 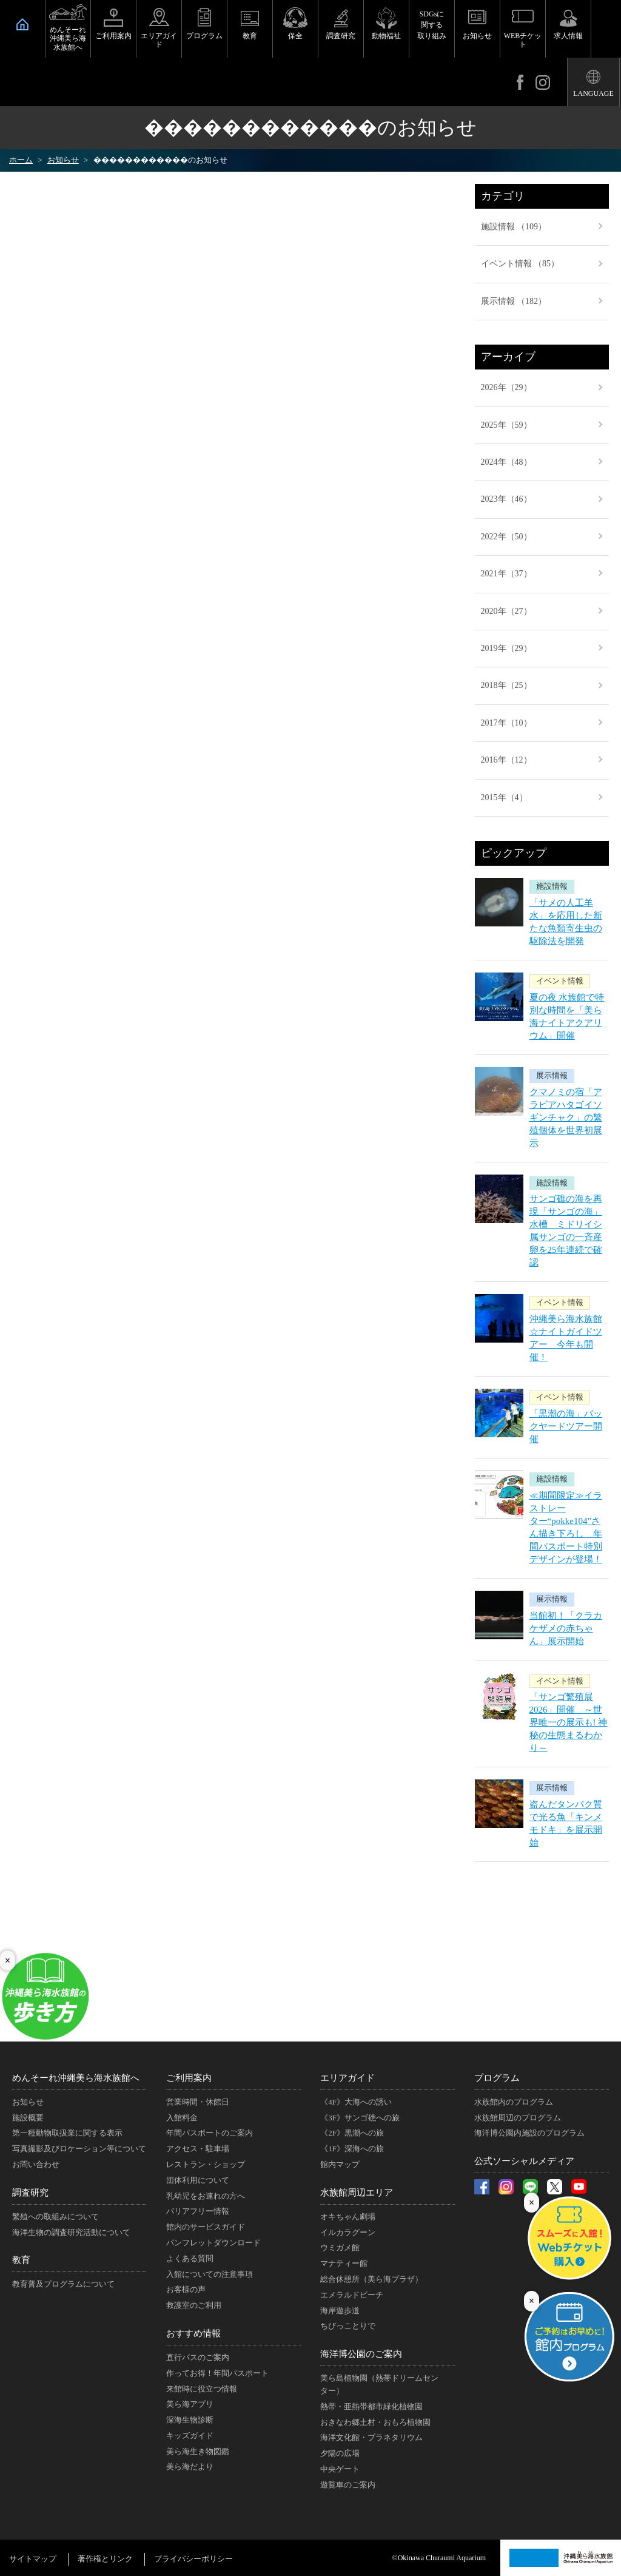 I want to click on 美ら島植物園（熱帯ドリームセンター）, so click(x=379, y=2384).